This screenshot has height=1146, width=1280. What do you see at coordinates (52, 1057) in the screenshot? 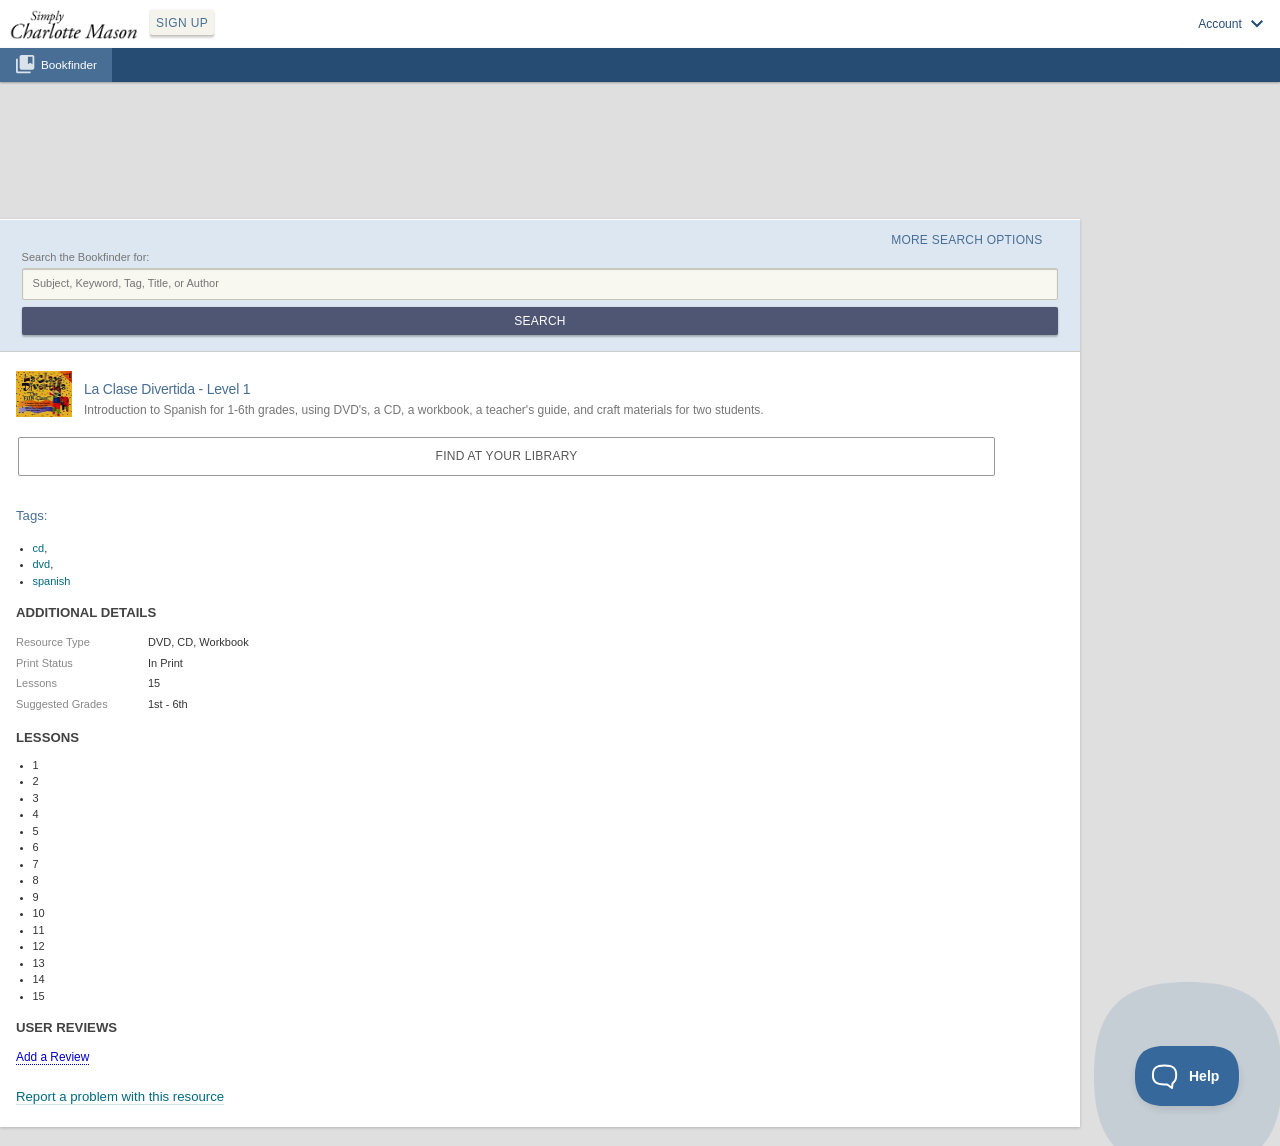
I see `Add a Review` at bounding box center [52, 1057].